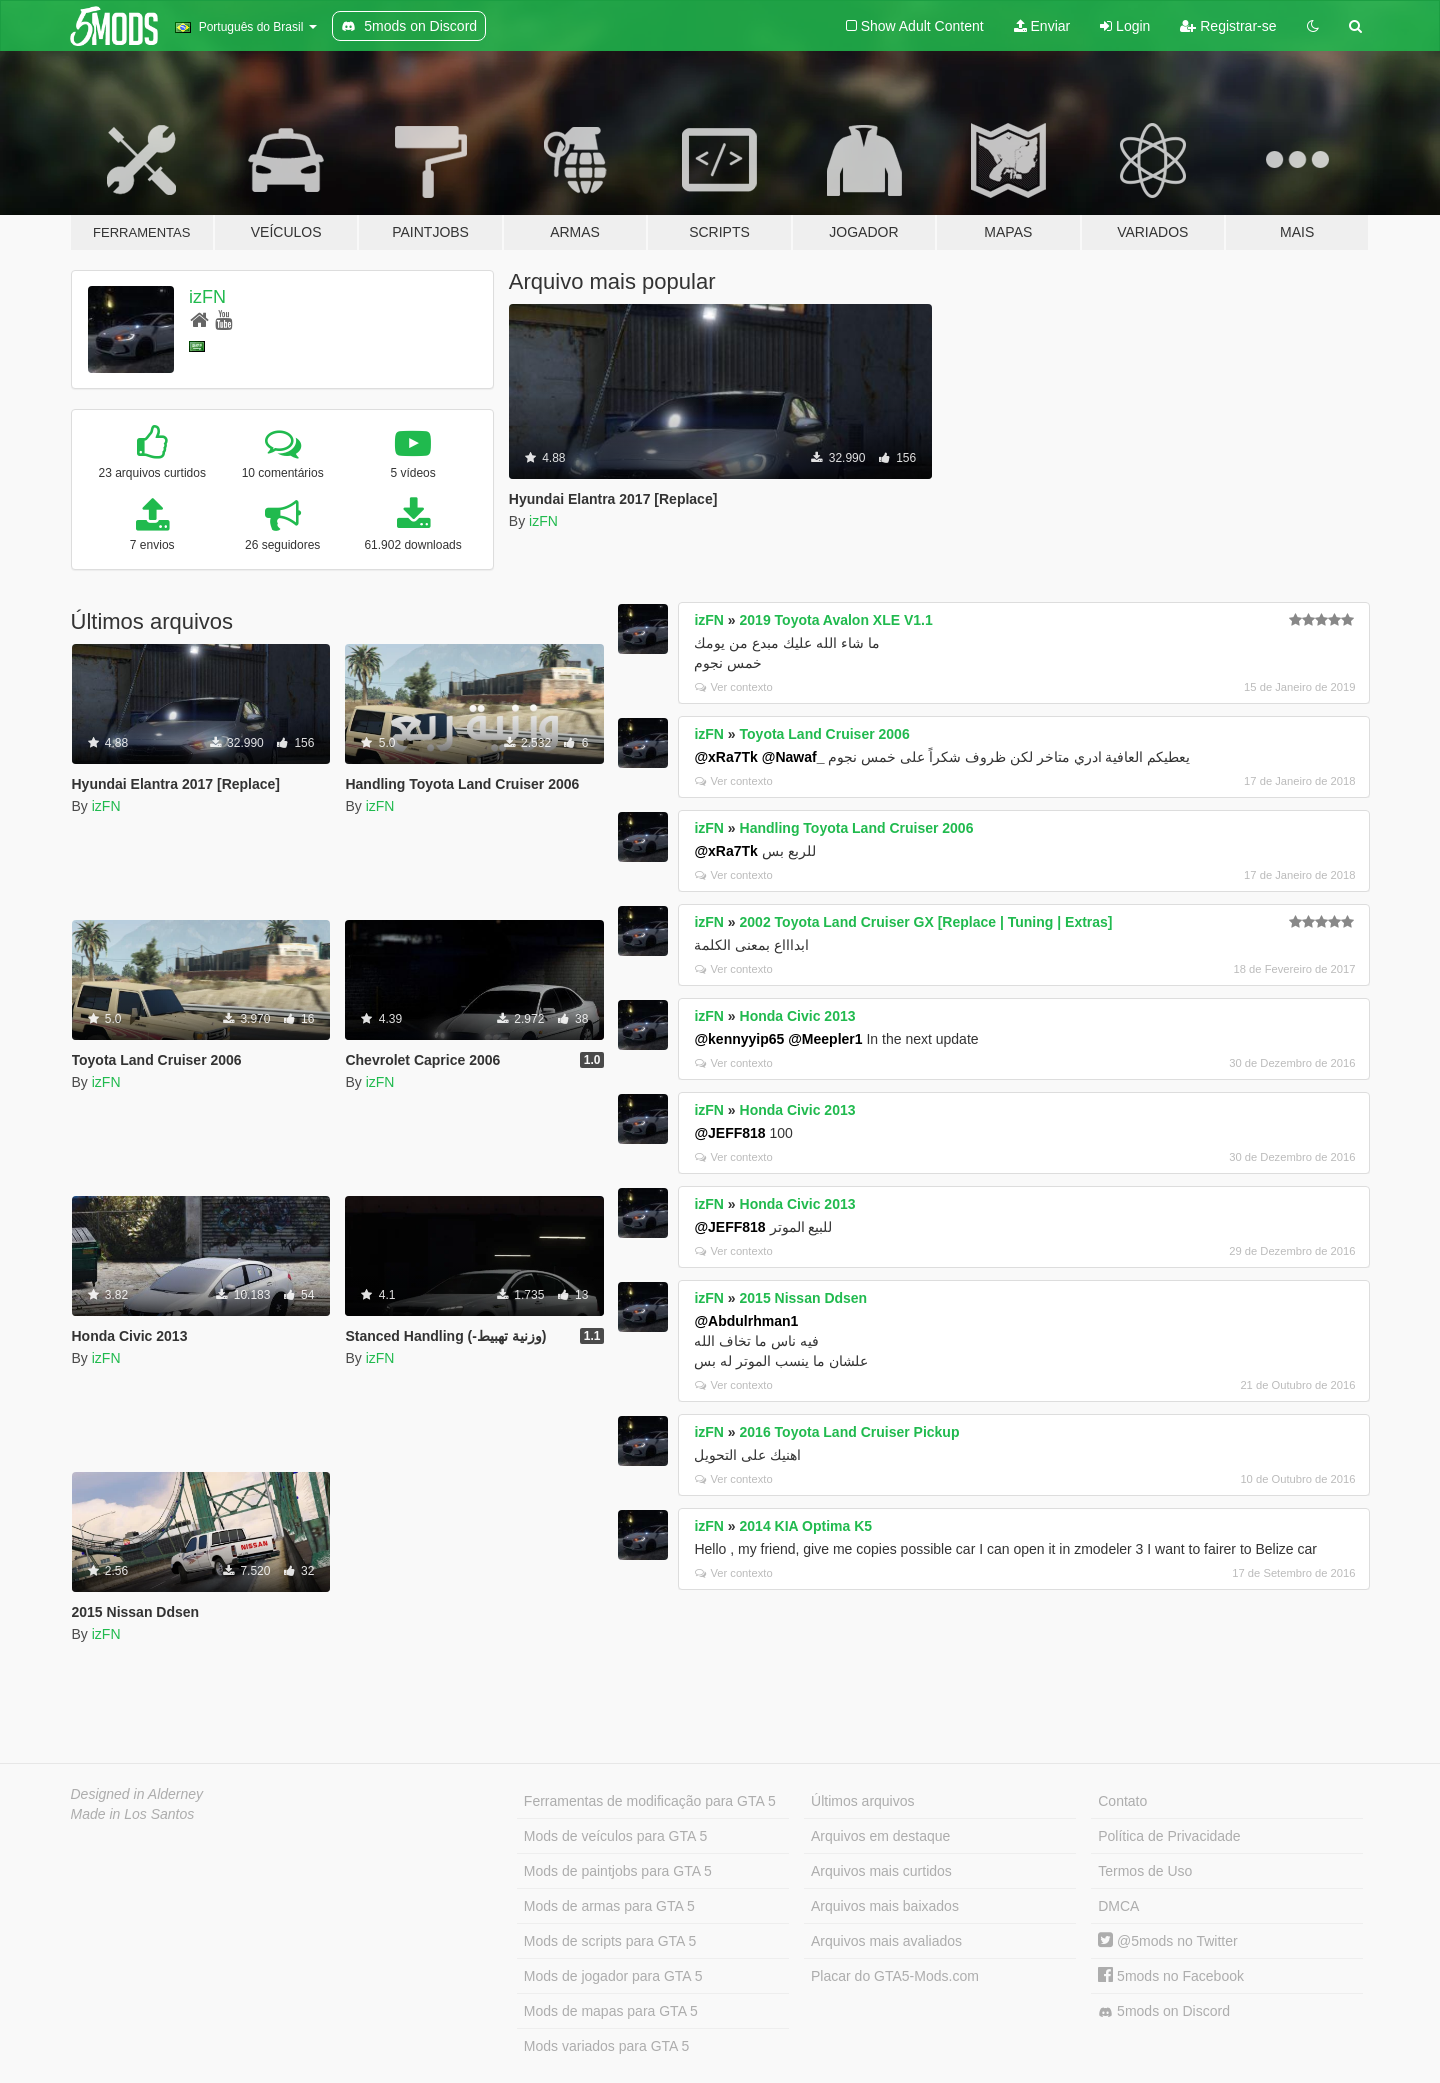  What do you see at coordinates (729, 1133) in the screenshot?
I see `@JEFF818` at bounding box center [729, 1133].